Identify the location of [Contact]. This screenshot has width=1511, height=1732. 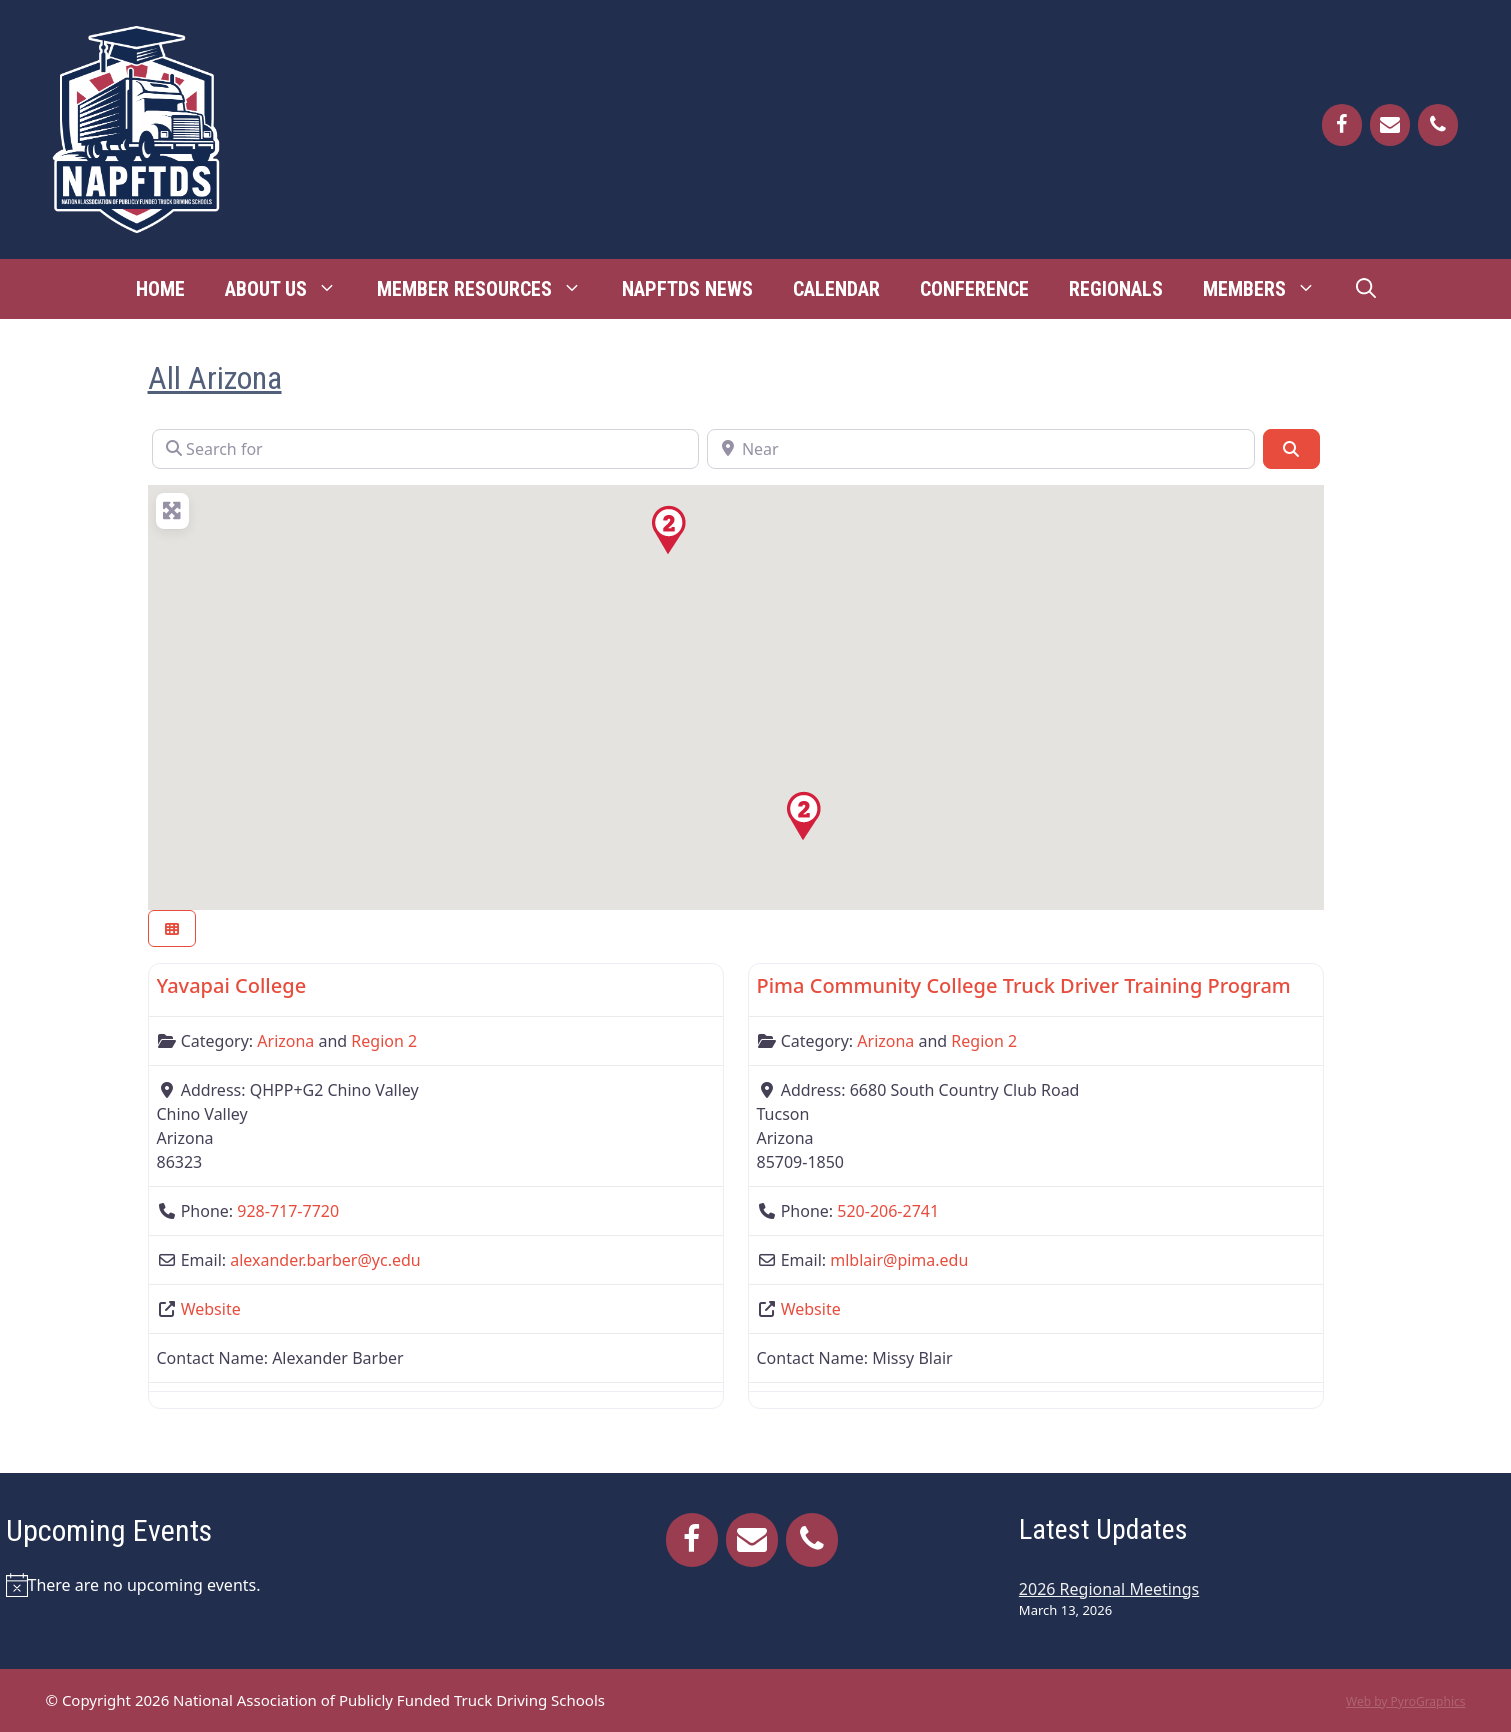
(1390, 125).